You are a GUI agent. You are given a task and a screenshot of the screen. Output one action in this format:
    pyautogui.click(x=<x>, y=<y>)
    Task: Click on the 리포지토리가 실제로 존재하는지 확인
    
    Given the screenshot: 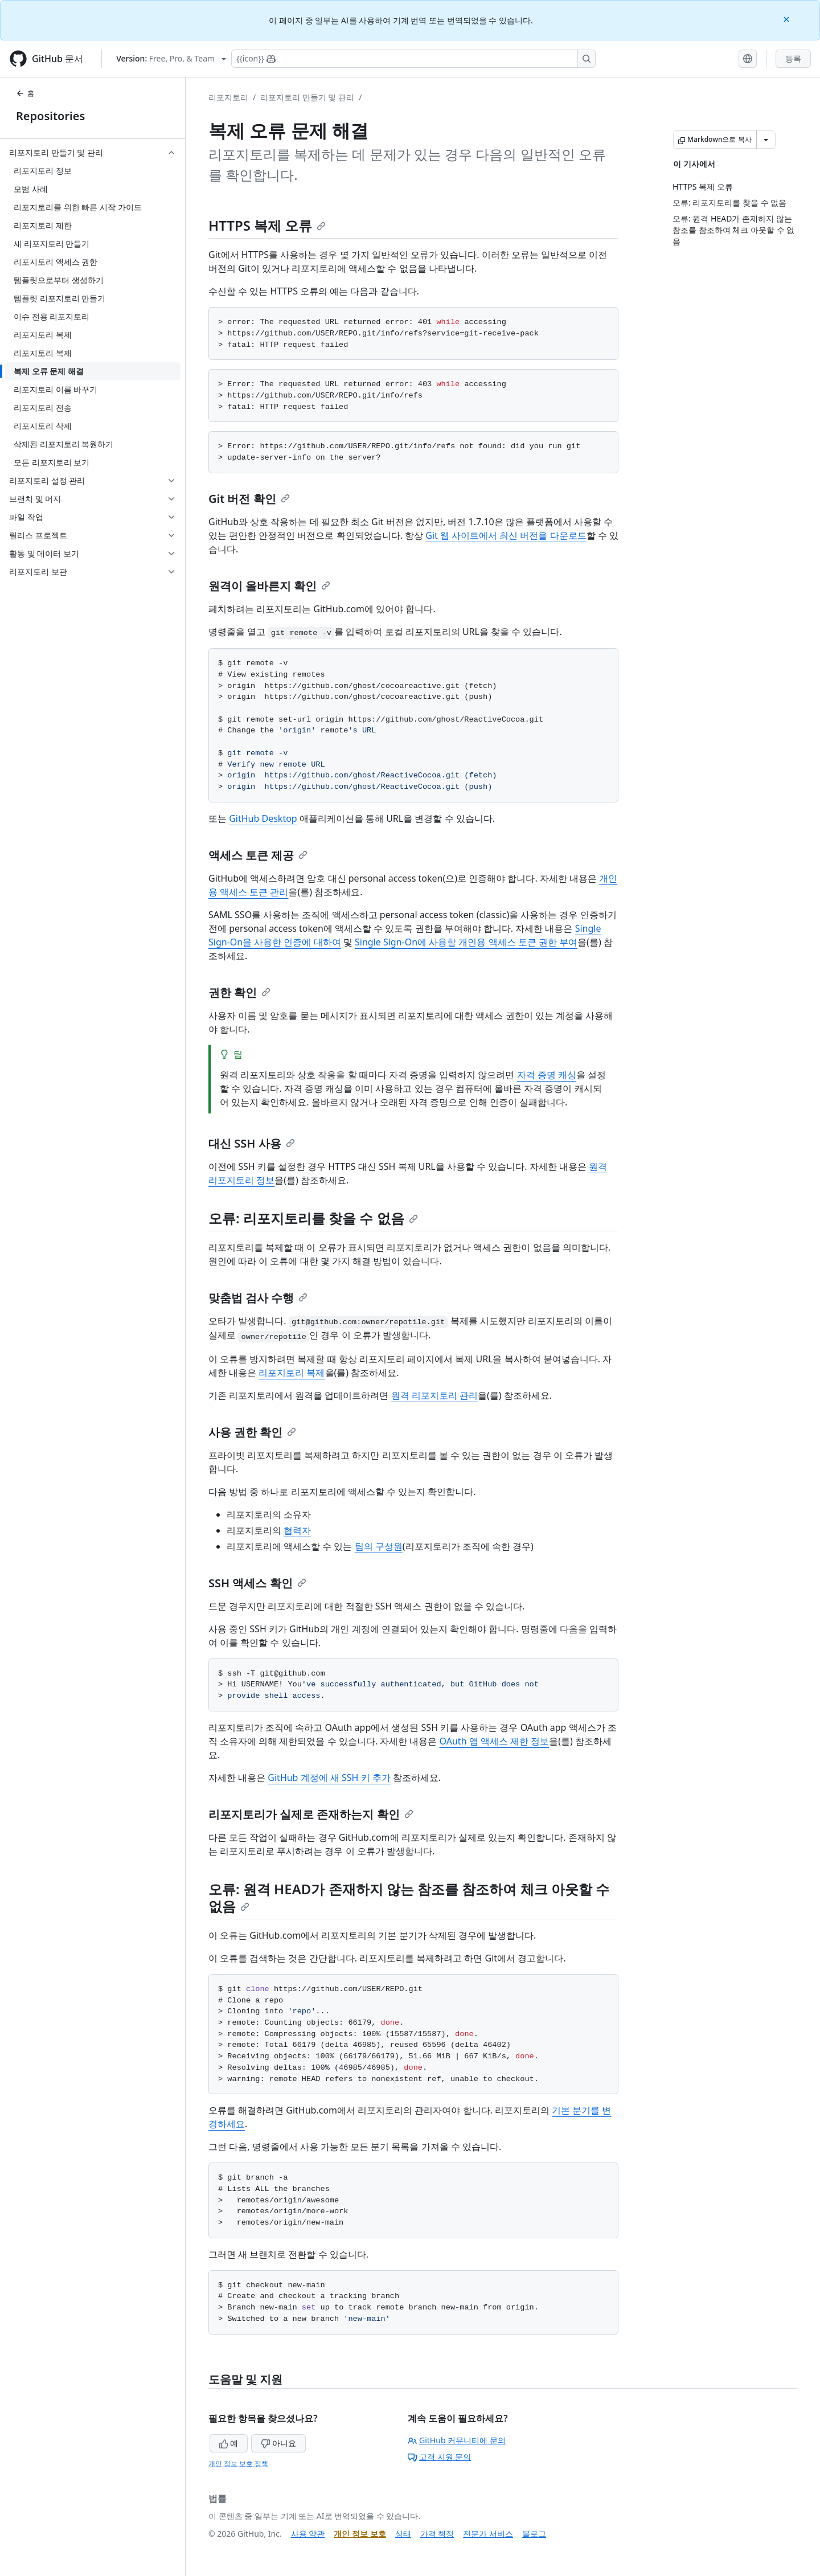 What is the action you would take?
    pyautogui.click(x=310, y=1814)
    